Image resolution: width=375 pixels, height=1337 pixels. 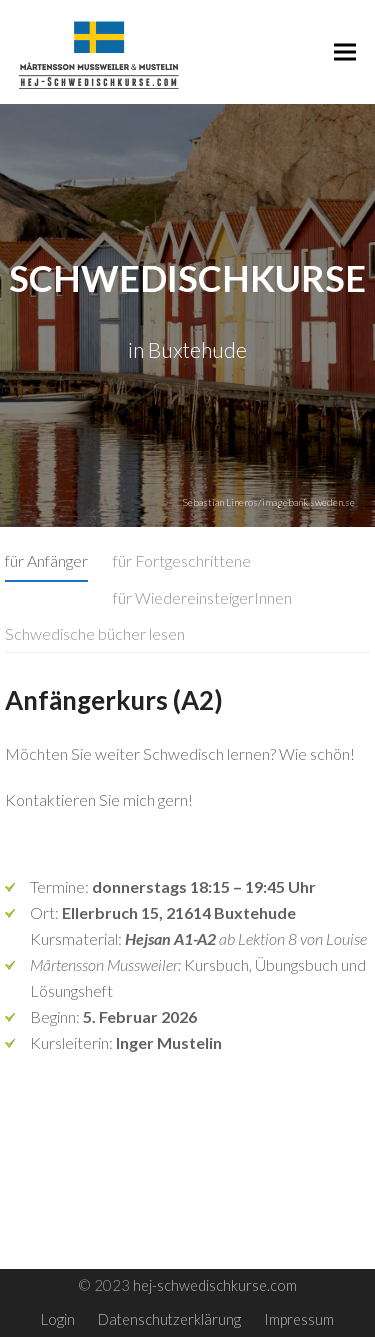 What do you see at coordinates (46, 560) in the screenshot?
I see `für Anfänger` at bounding box center [46, 560].